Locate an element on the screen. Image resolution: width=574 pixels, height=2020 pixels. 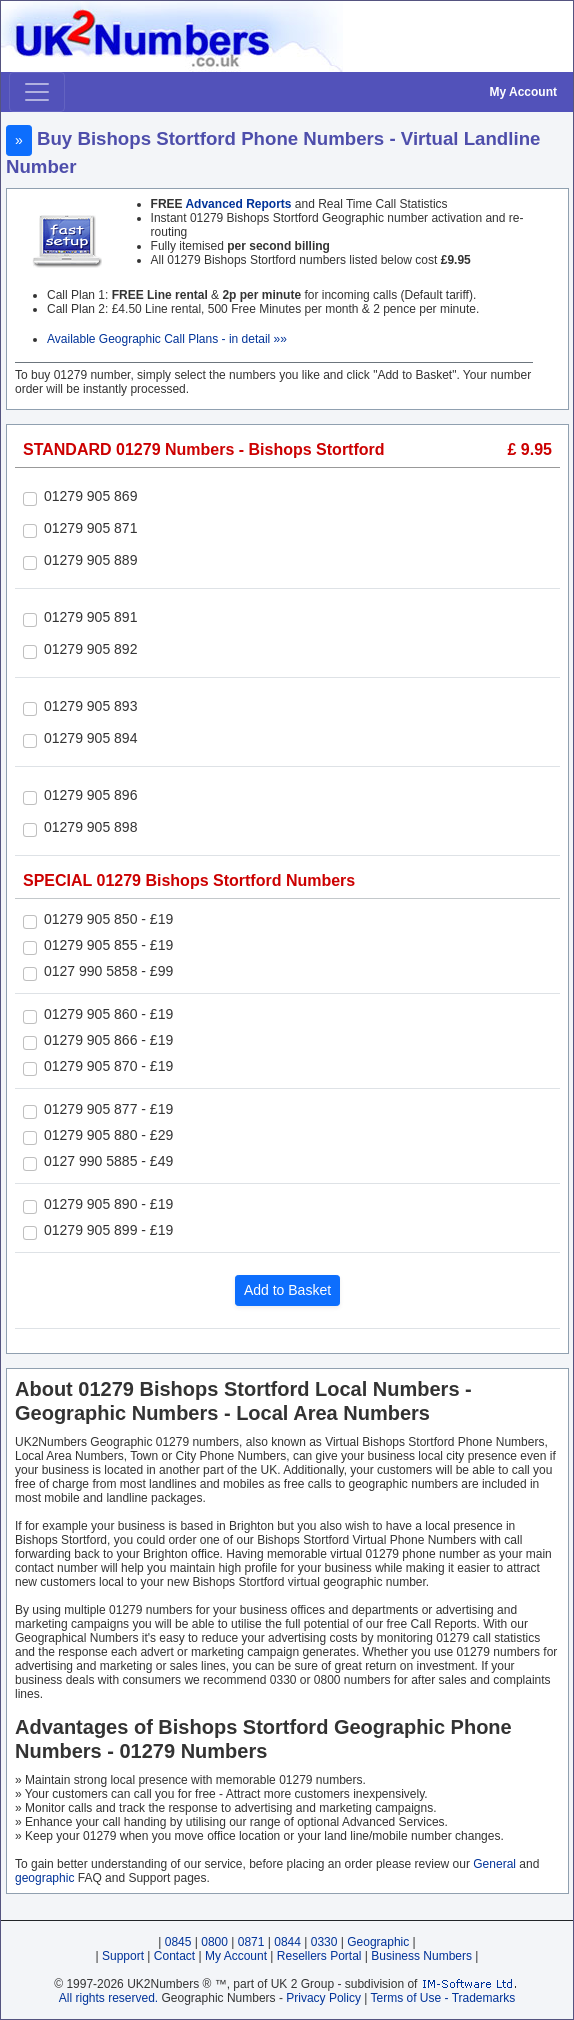
01279 905 892 is located at coordinates (90, 649).